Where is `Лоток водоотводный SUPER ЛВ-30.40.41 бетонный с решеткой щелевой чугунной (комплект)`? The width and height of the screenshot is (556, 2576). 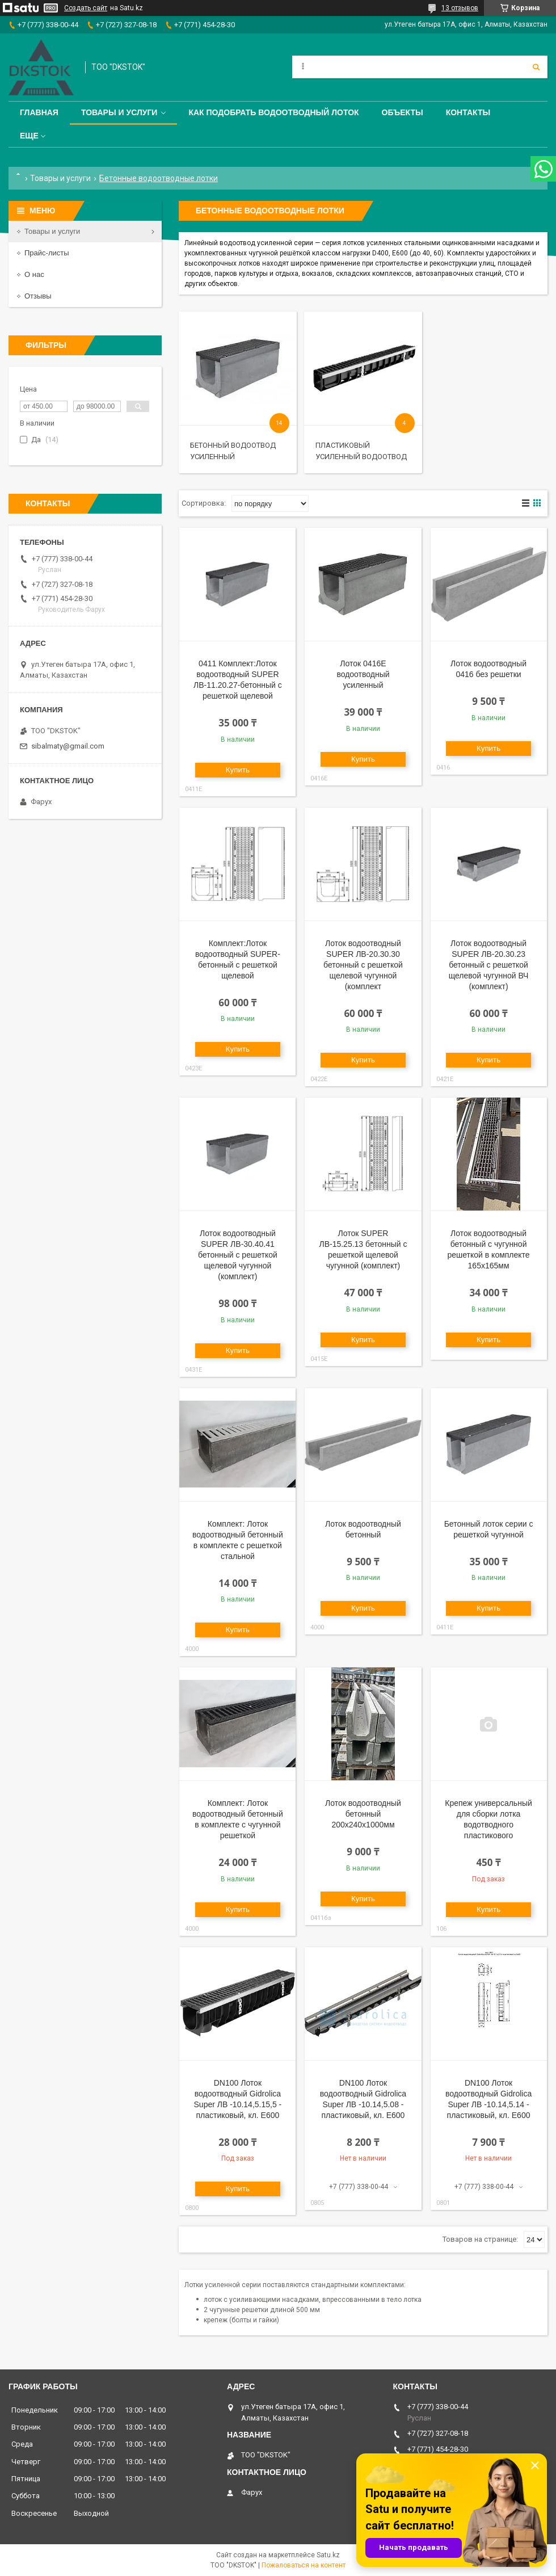 Лоток водоотводный SUPER ЛВ-30.40.41 бетонный с решеткой щелевой чугунной (комплект) is located at coordinates (237, 1255).